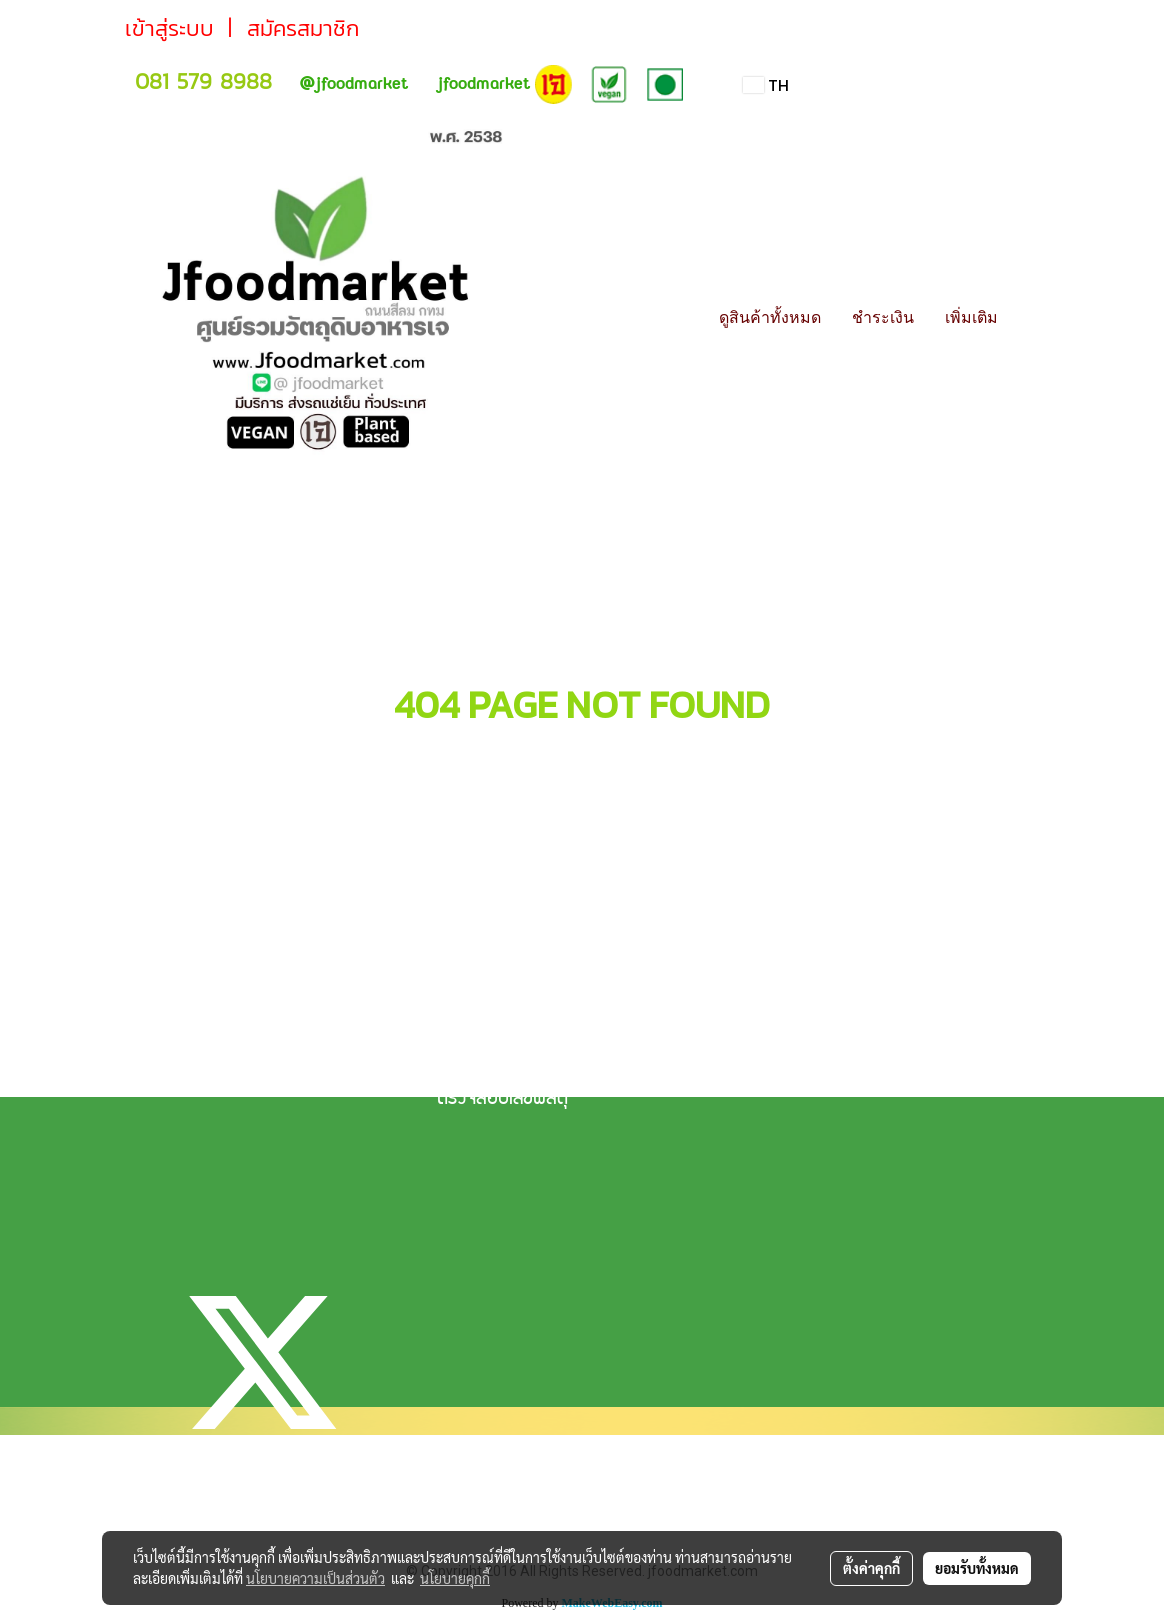 The width and height of the screenshot is (1164, 1613). What do you see at coordinates (479, 1066) in the screenshot?
I see `วิธีการจัดส่ง` at bounding box center [479, 1066].